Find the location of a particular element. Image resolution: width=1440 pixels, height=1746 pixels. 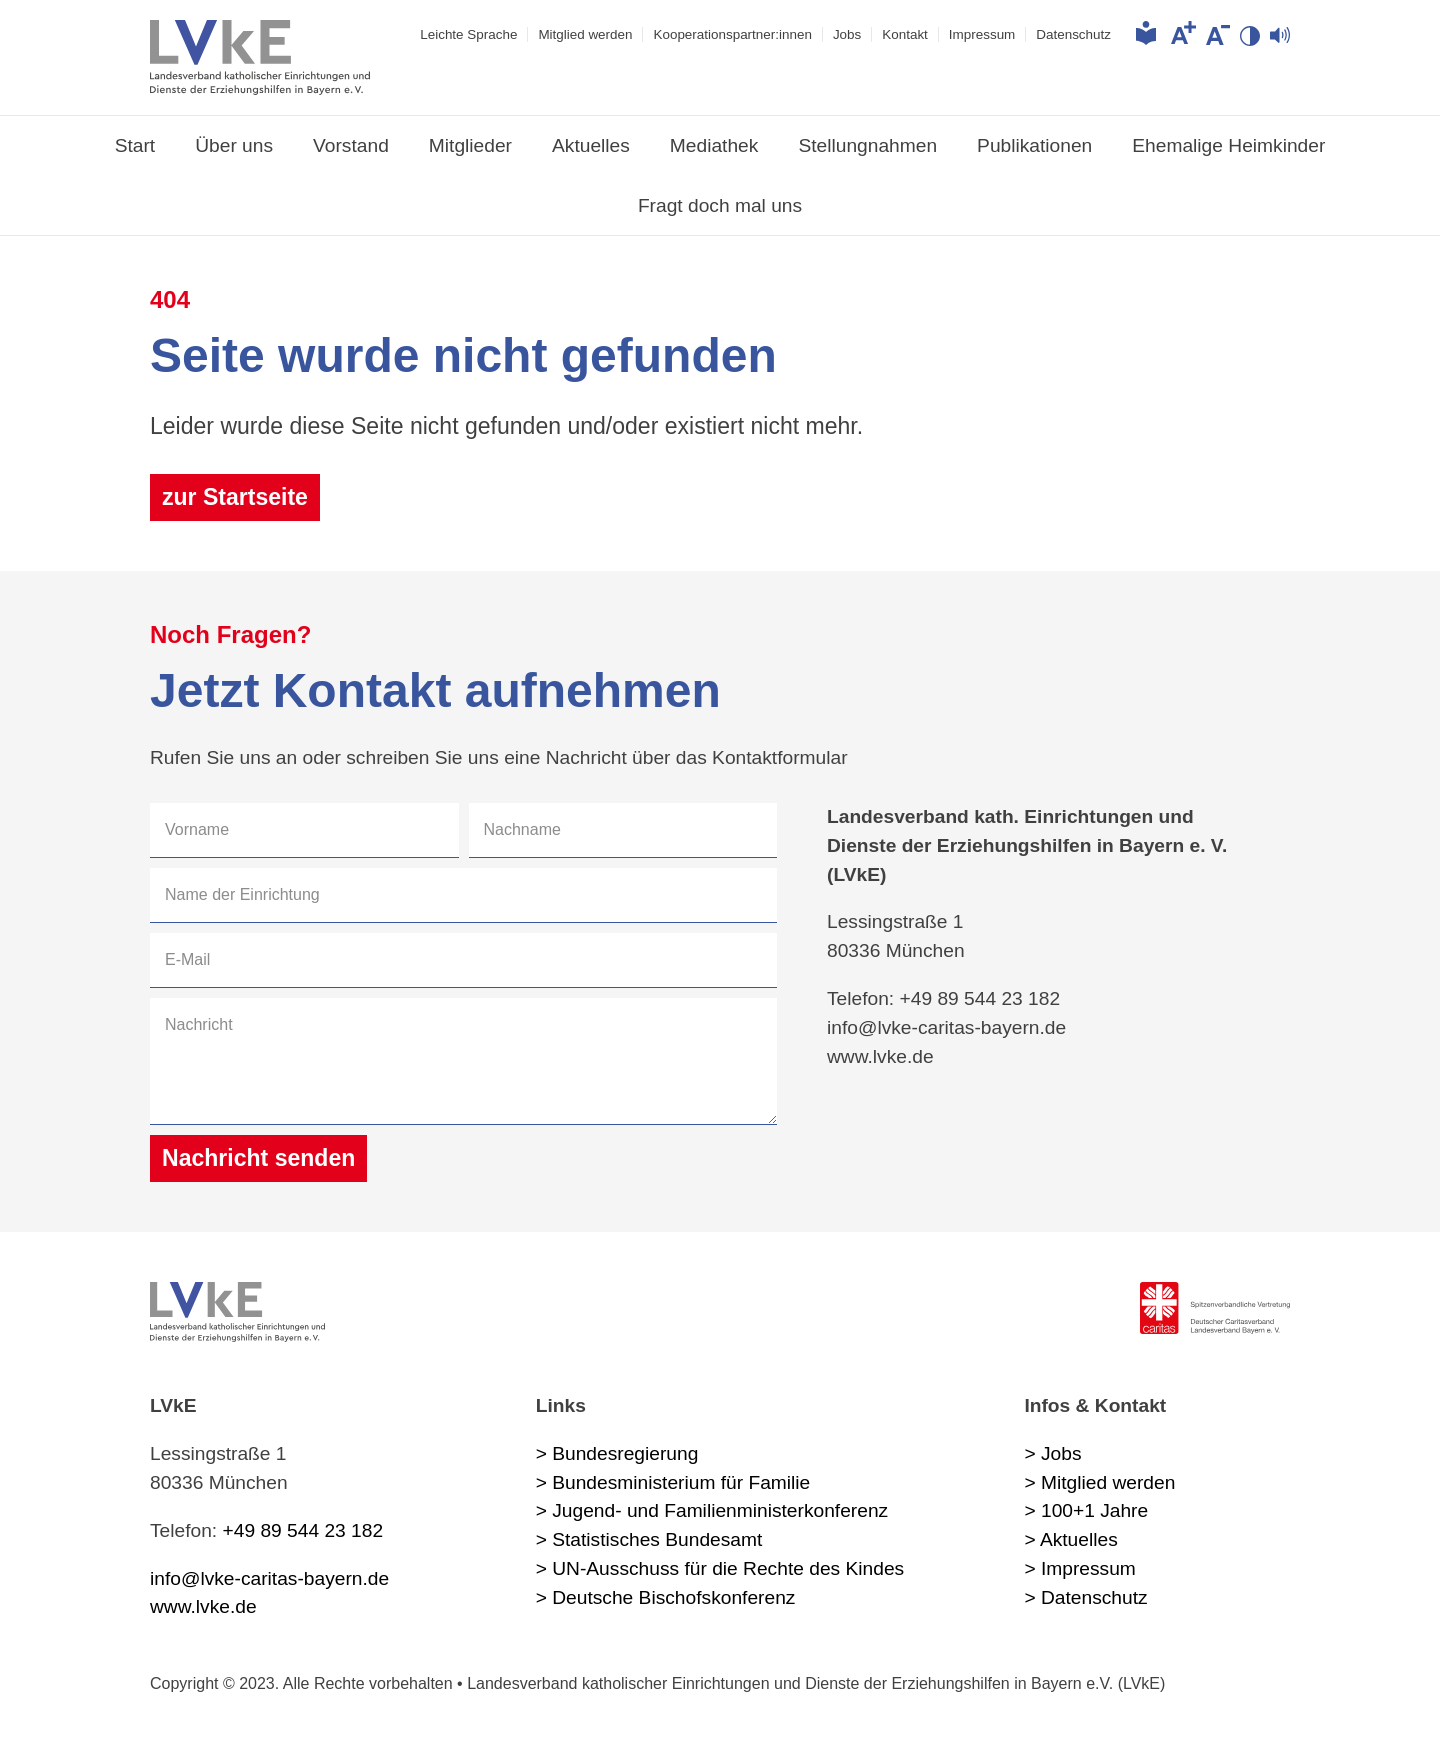

Mitglied werden is located at coordinates (585, 34).